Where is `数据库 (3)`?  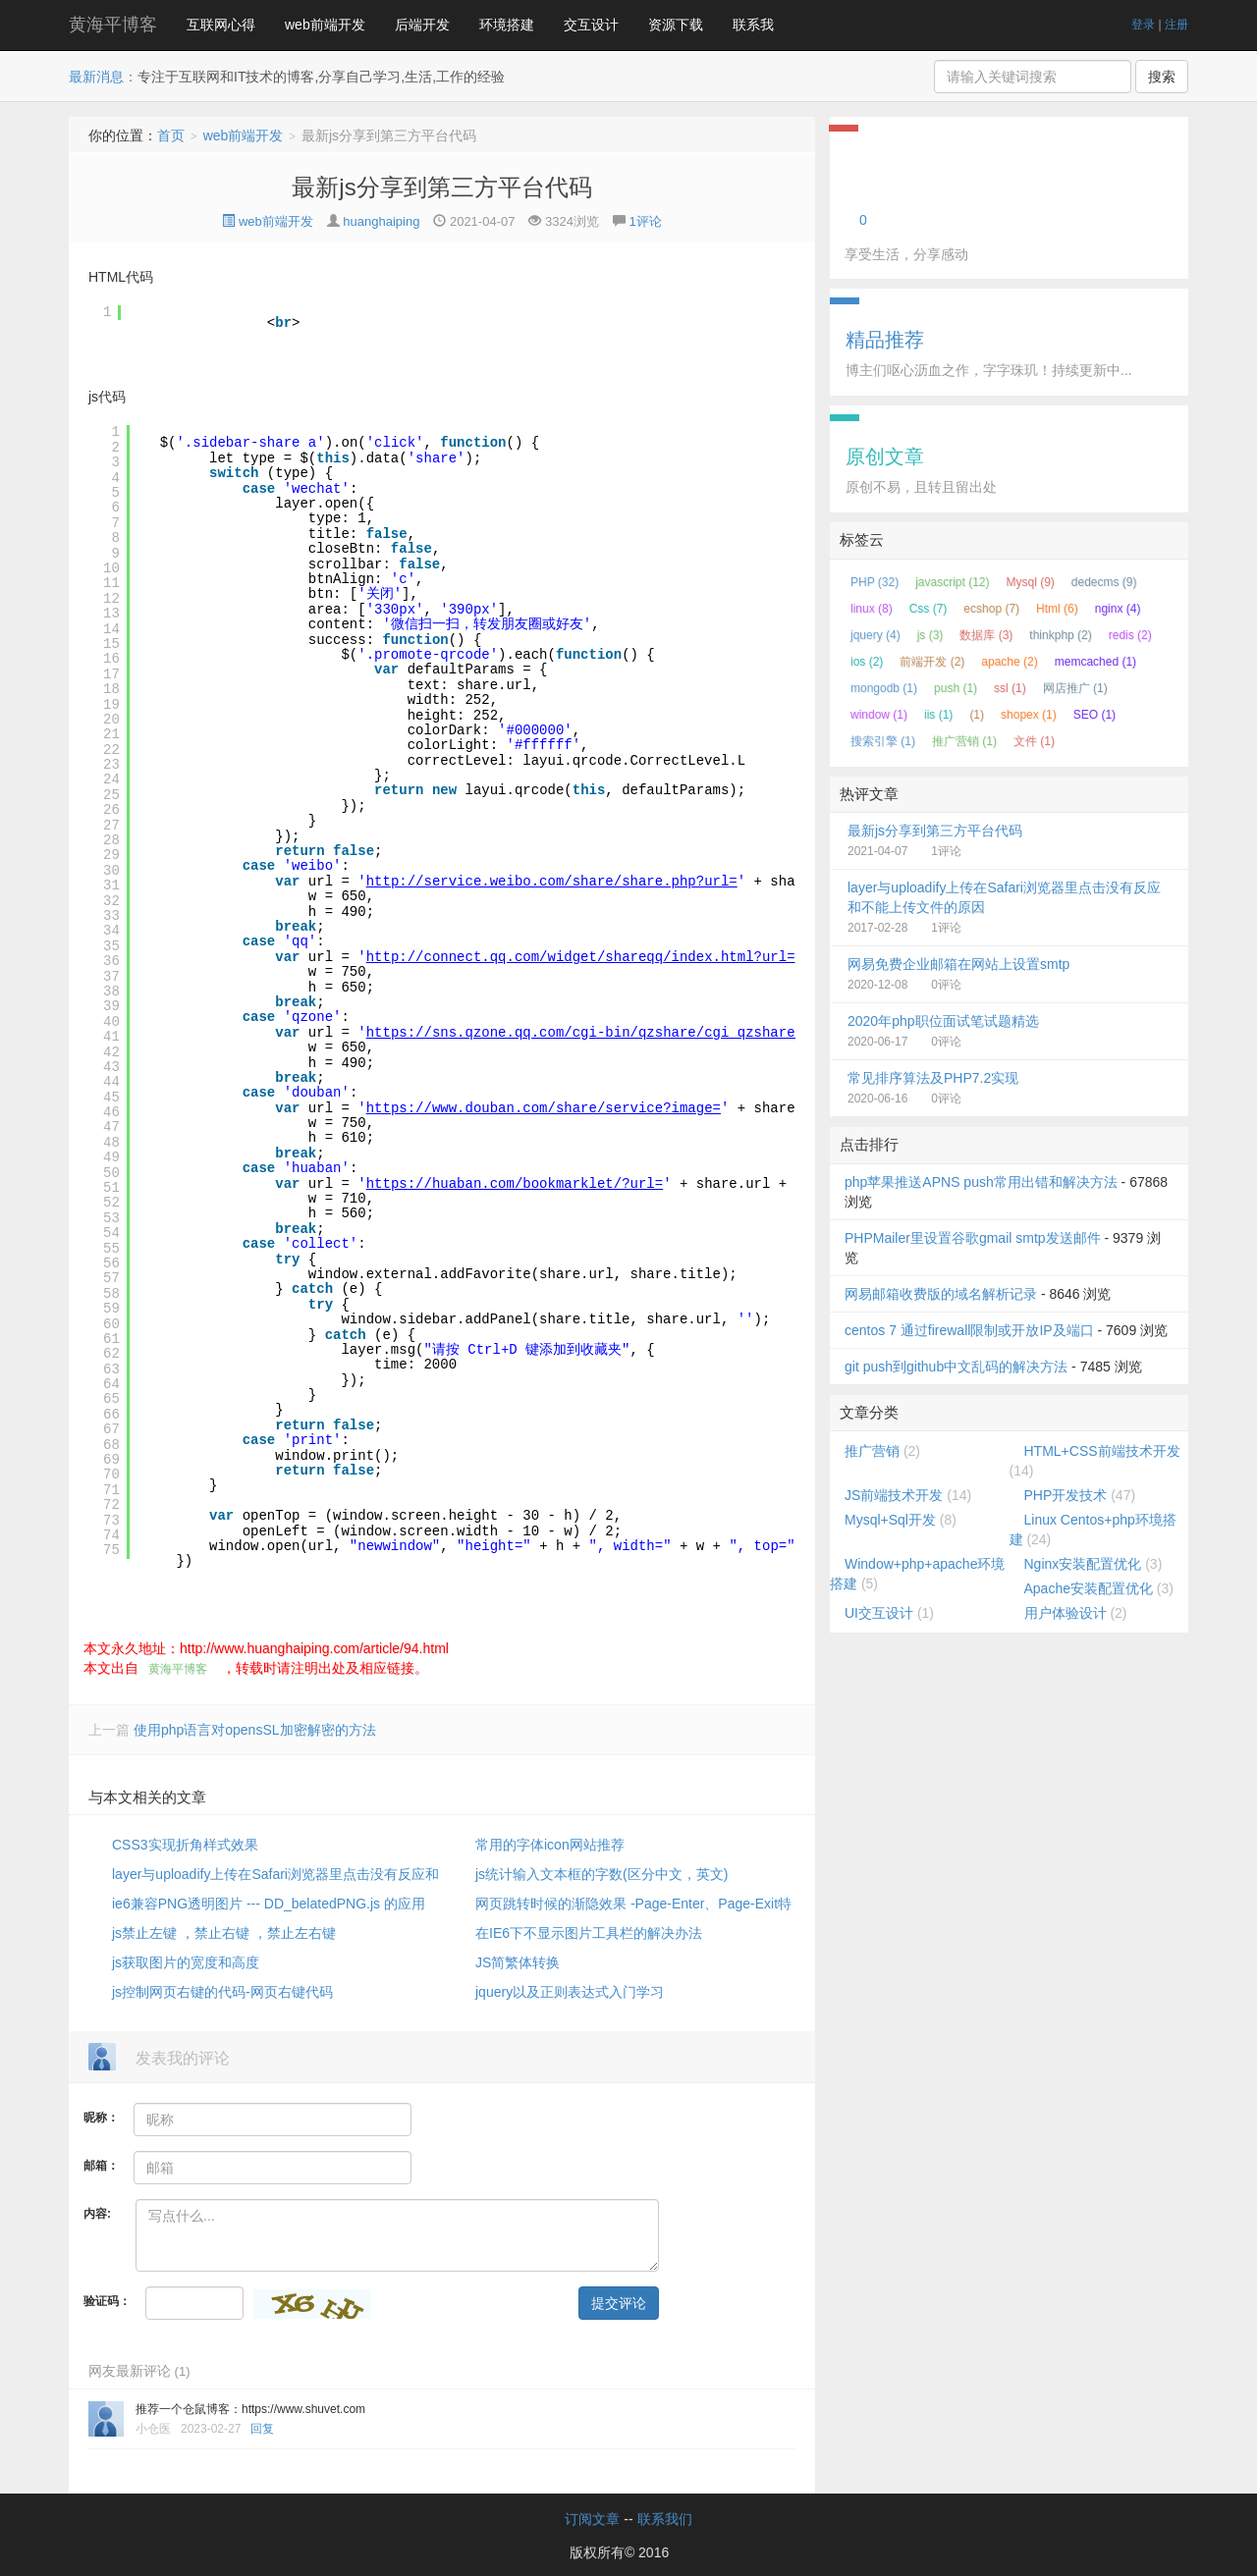
数据库 (3) is located at coordinates (985, 635).